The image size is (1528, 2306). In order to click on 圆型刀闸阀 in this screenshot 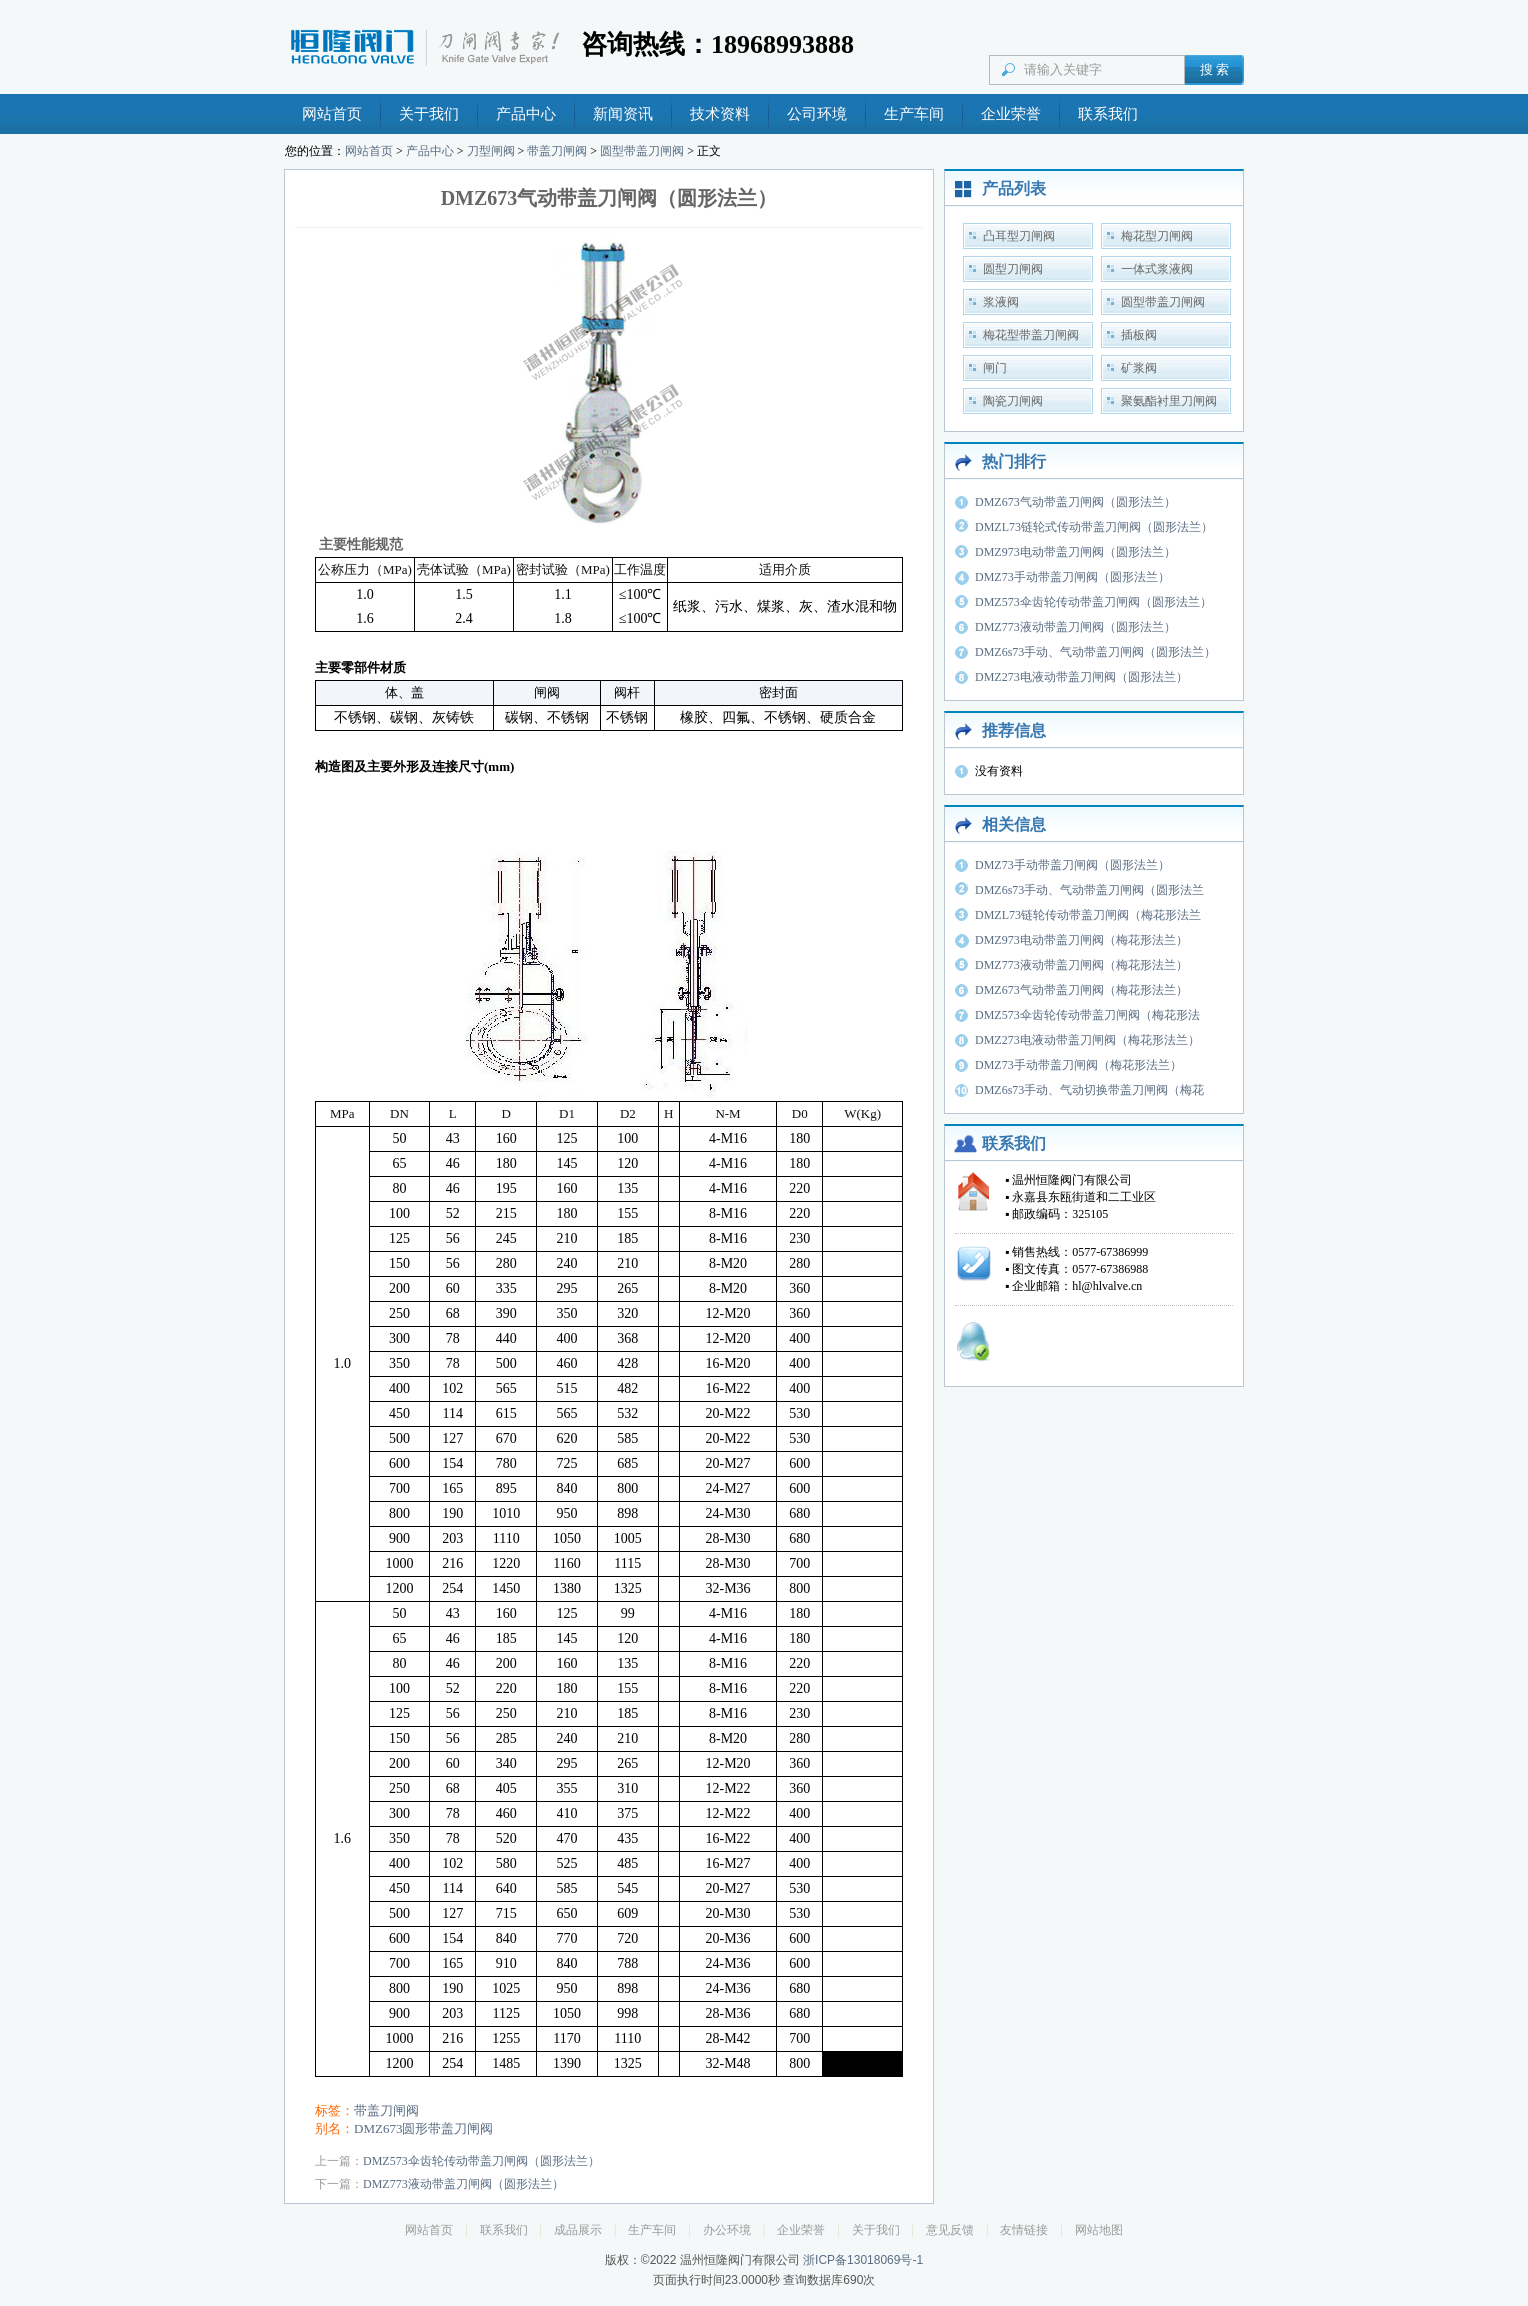, I will do `click(1013, 269)`.